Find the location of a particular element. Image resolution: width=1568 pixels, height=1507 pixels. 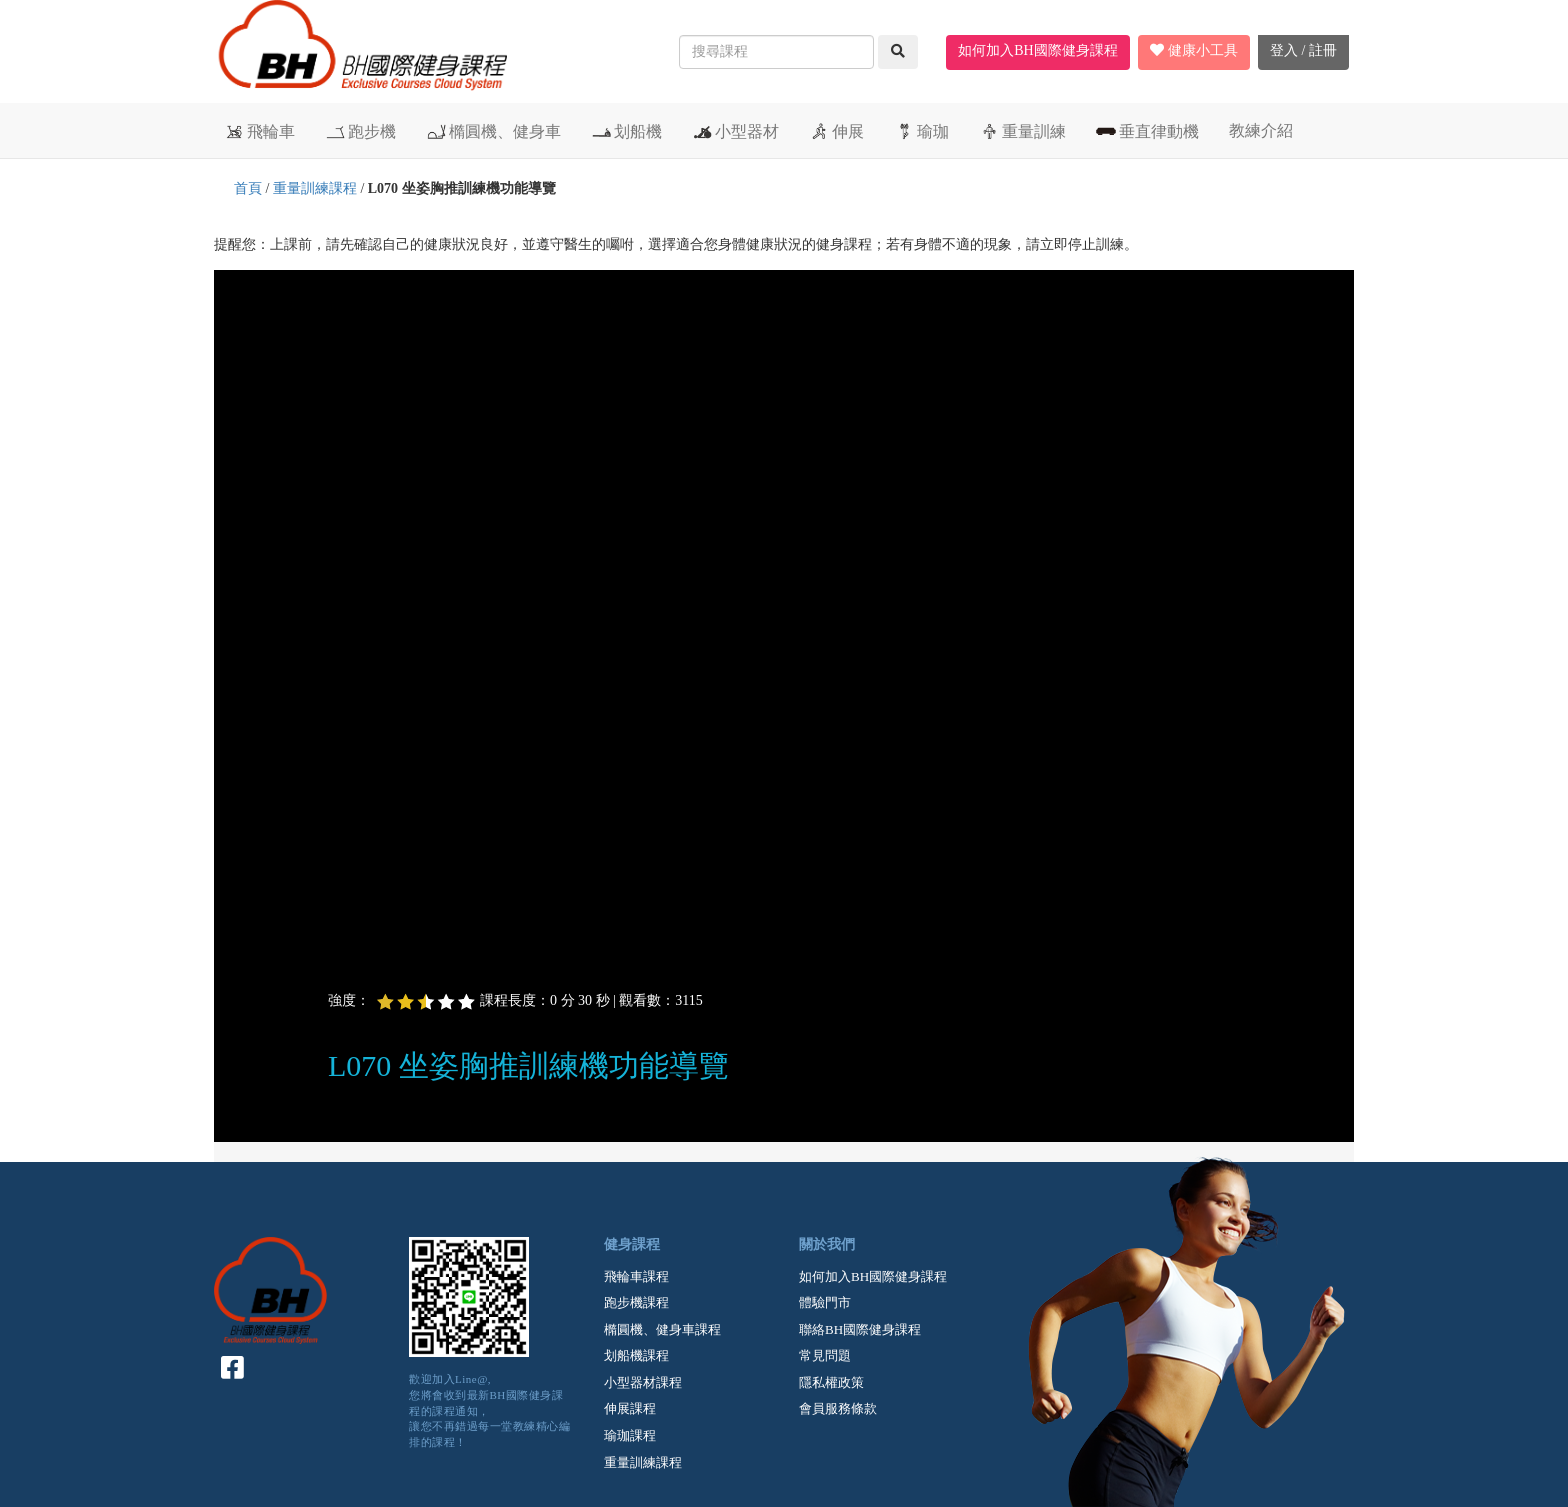

橢圓機、健身車課程 is located at coordinates (662, 1329).